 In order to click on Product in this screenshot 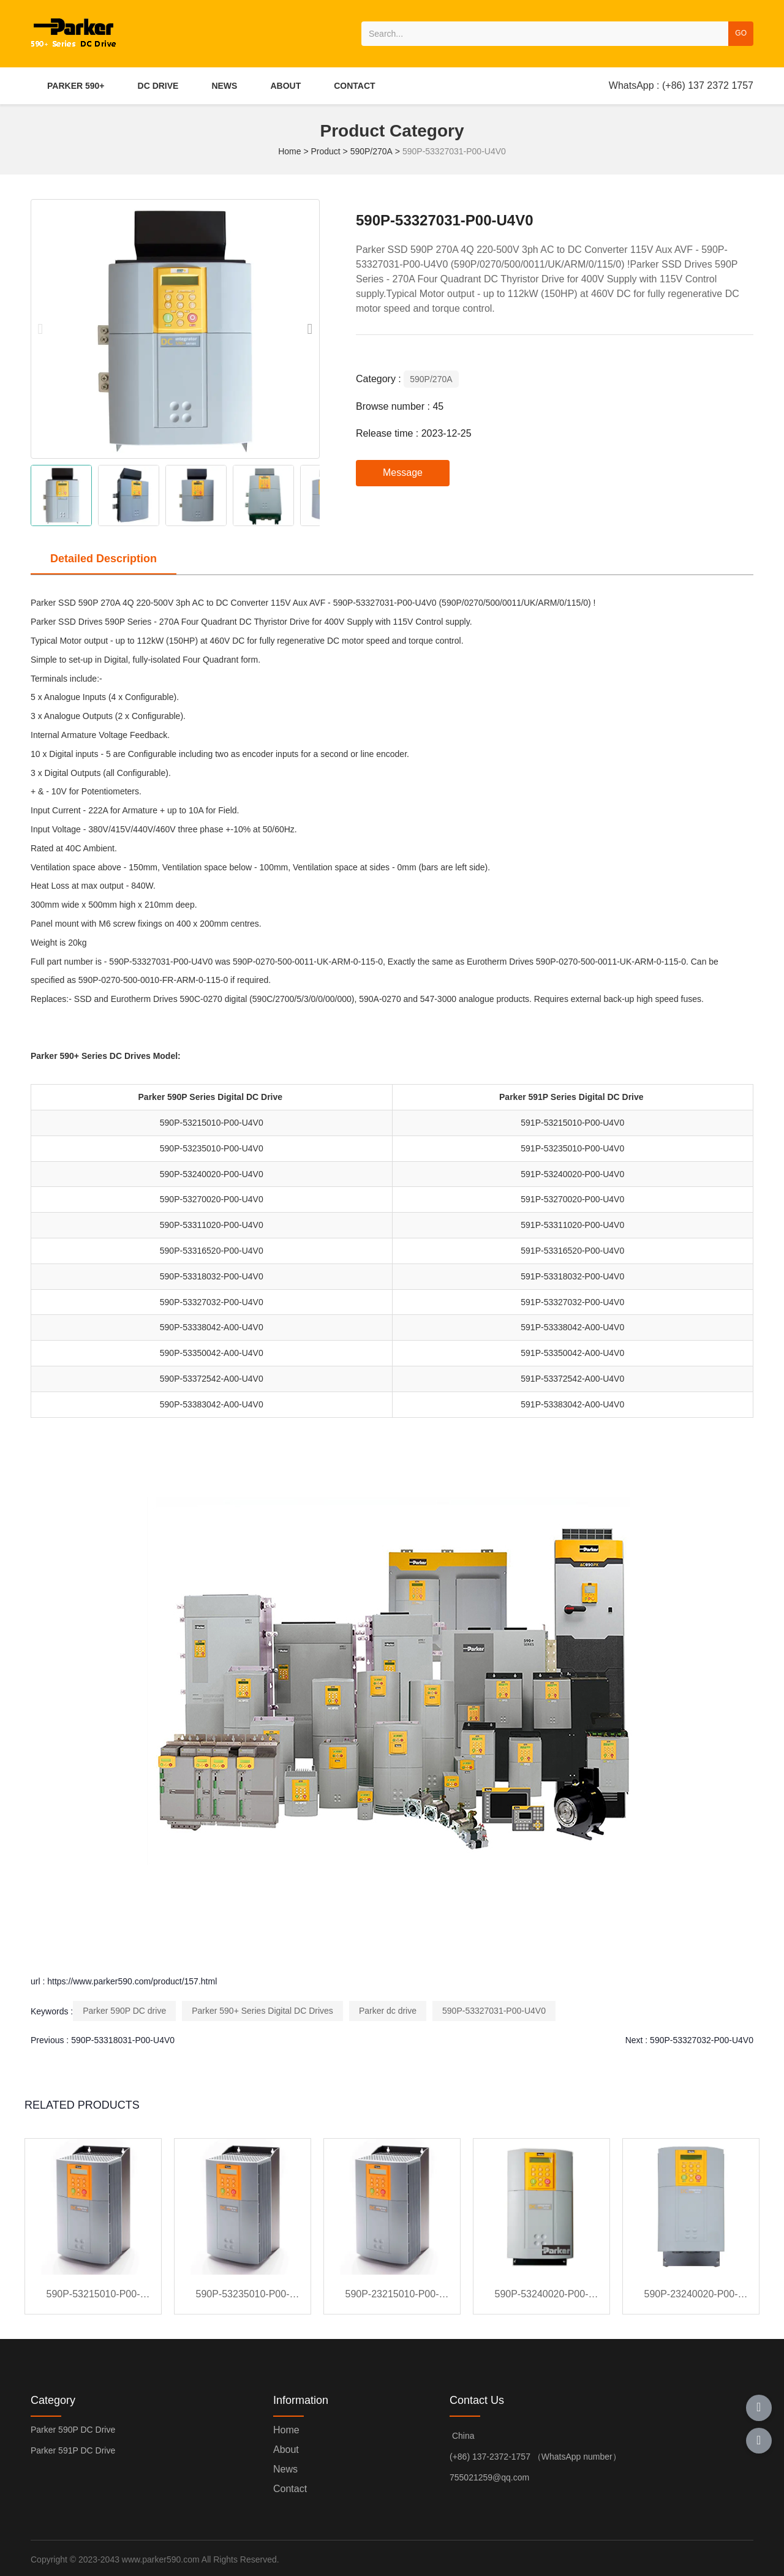, I will do `click(325, 151)`.